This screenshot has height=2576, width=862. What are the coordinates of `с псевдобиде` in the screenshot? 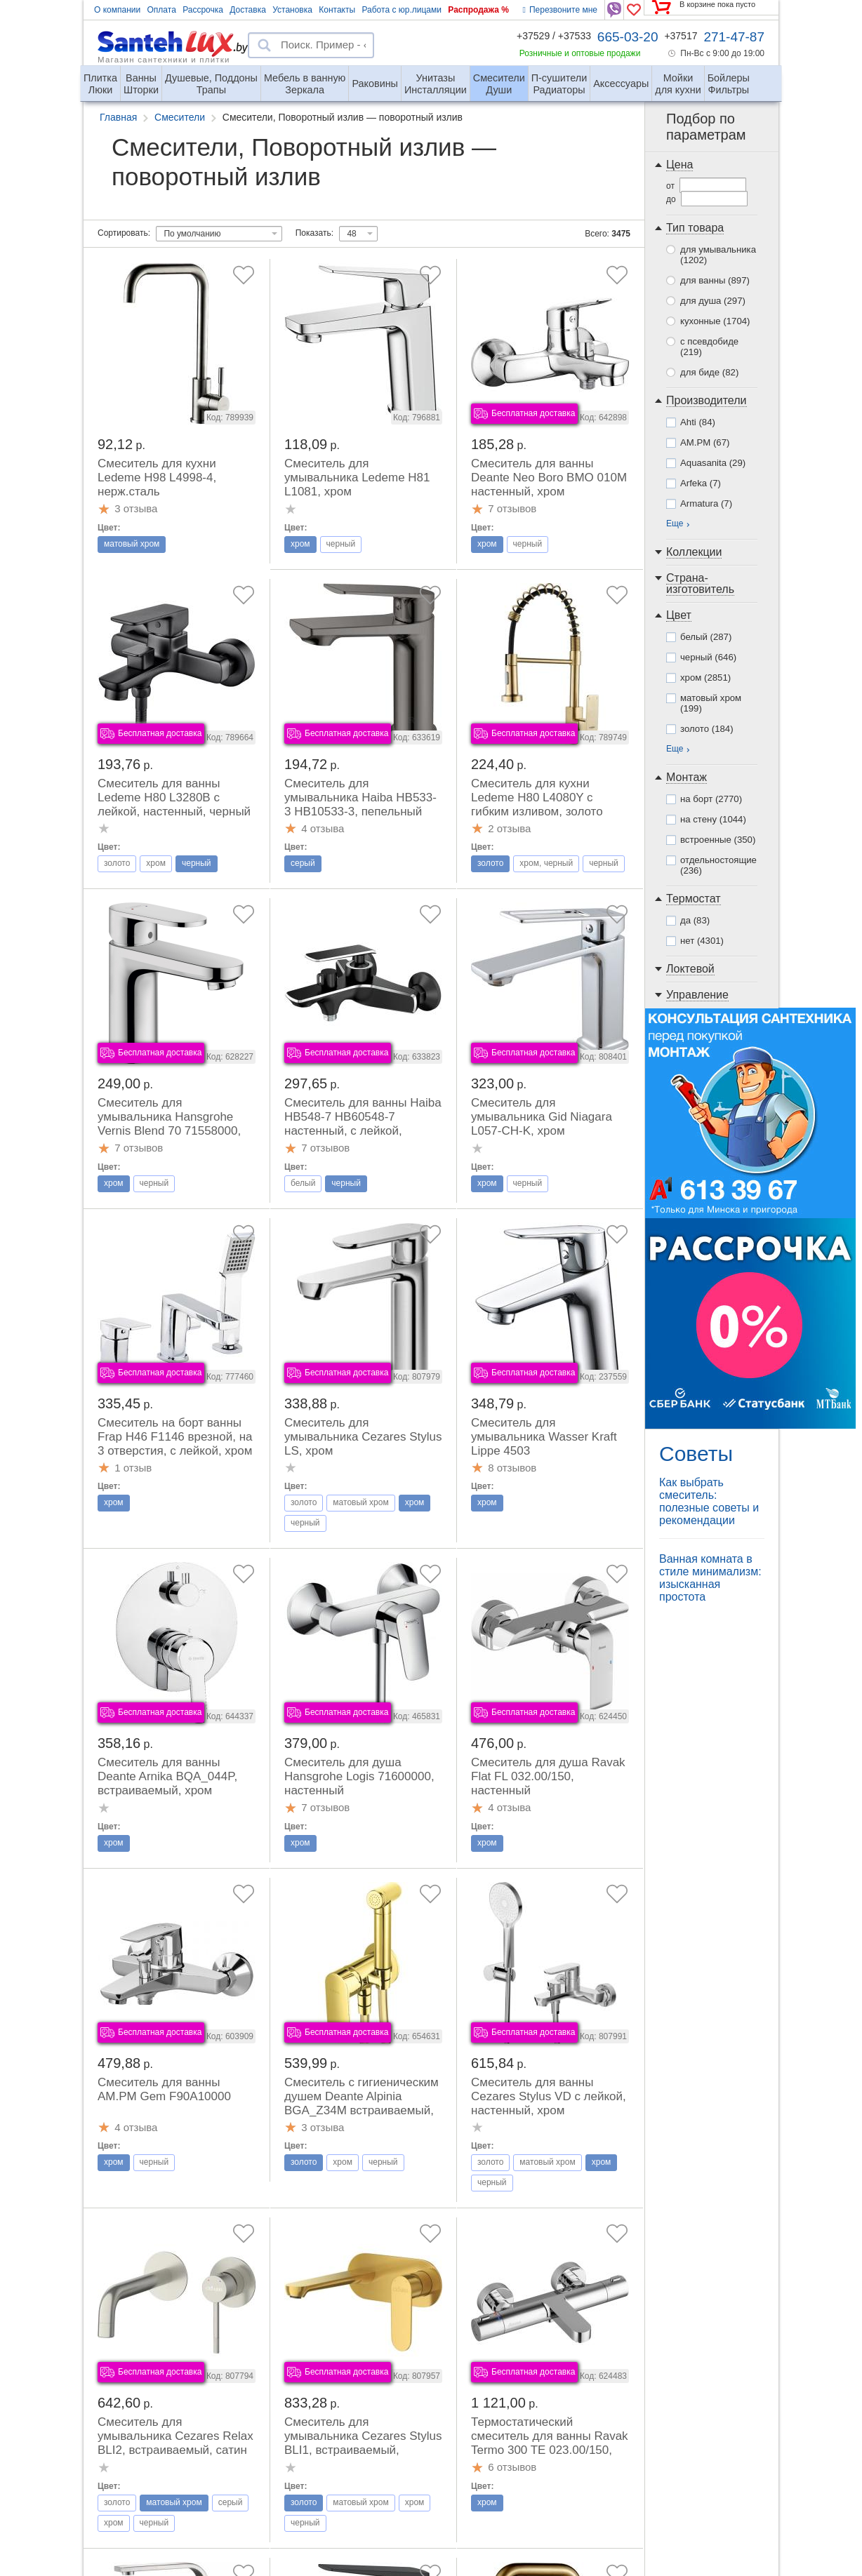 It's located at (709, 346).